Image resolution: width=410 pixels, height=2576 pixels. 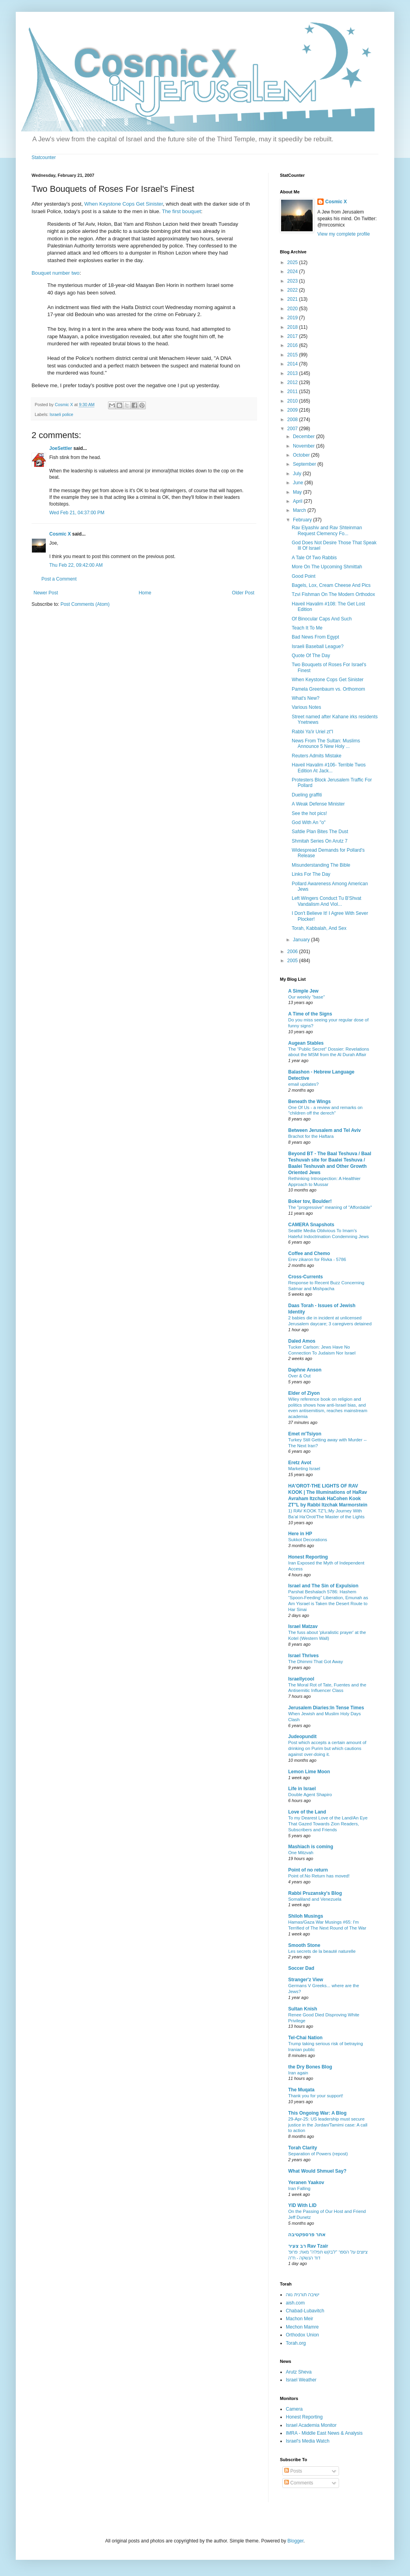 I want to click on Here in HP, so click(x=300, y=1533).